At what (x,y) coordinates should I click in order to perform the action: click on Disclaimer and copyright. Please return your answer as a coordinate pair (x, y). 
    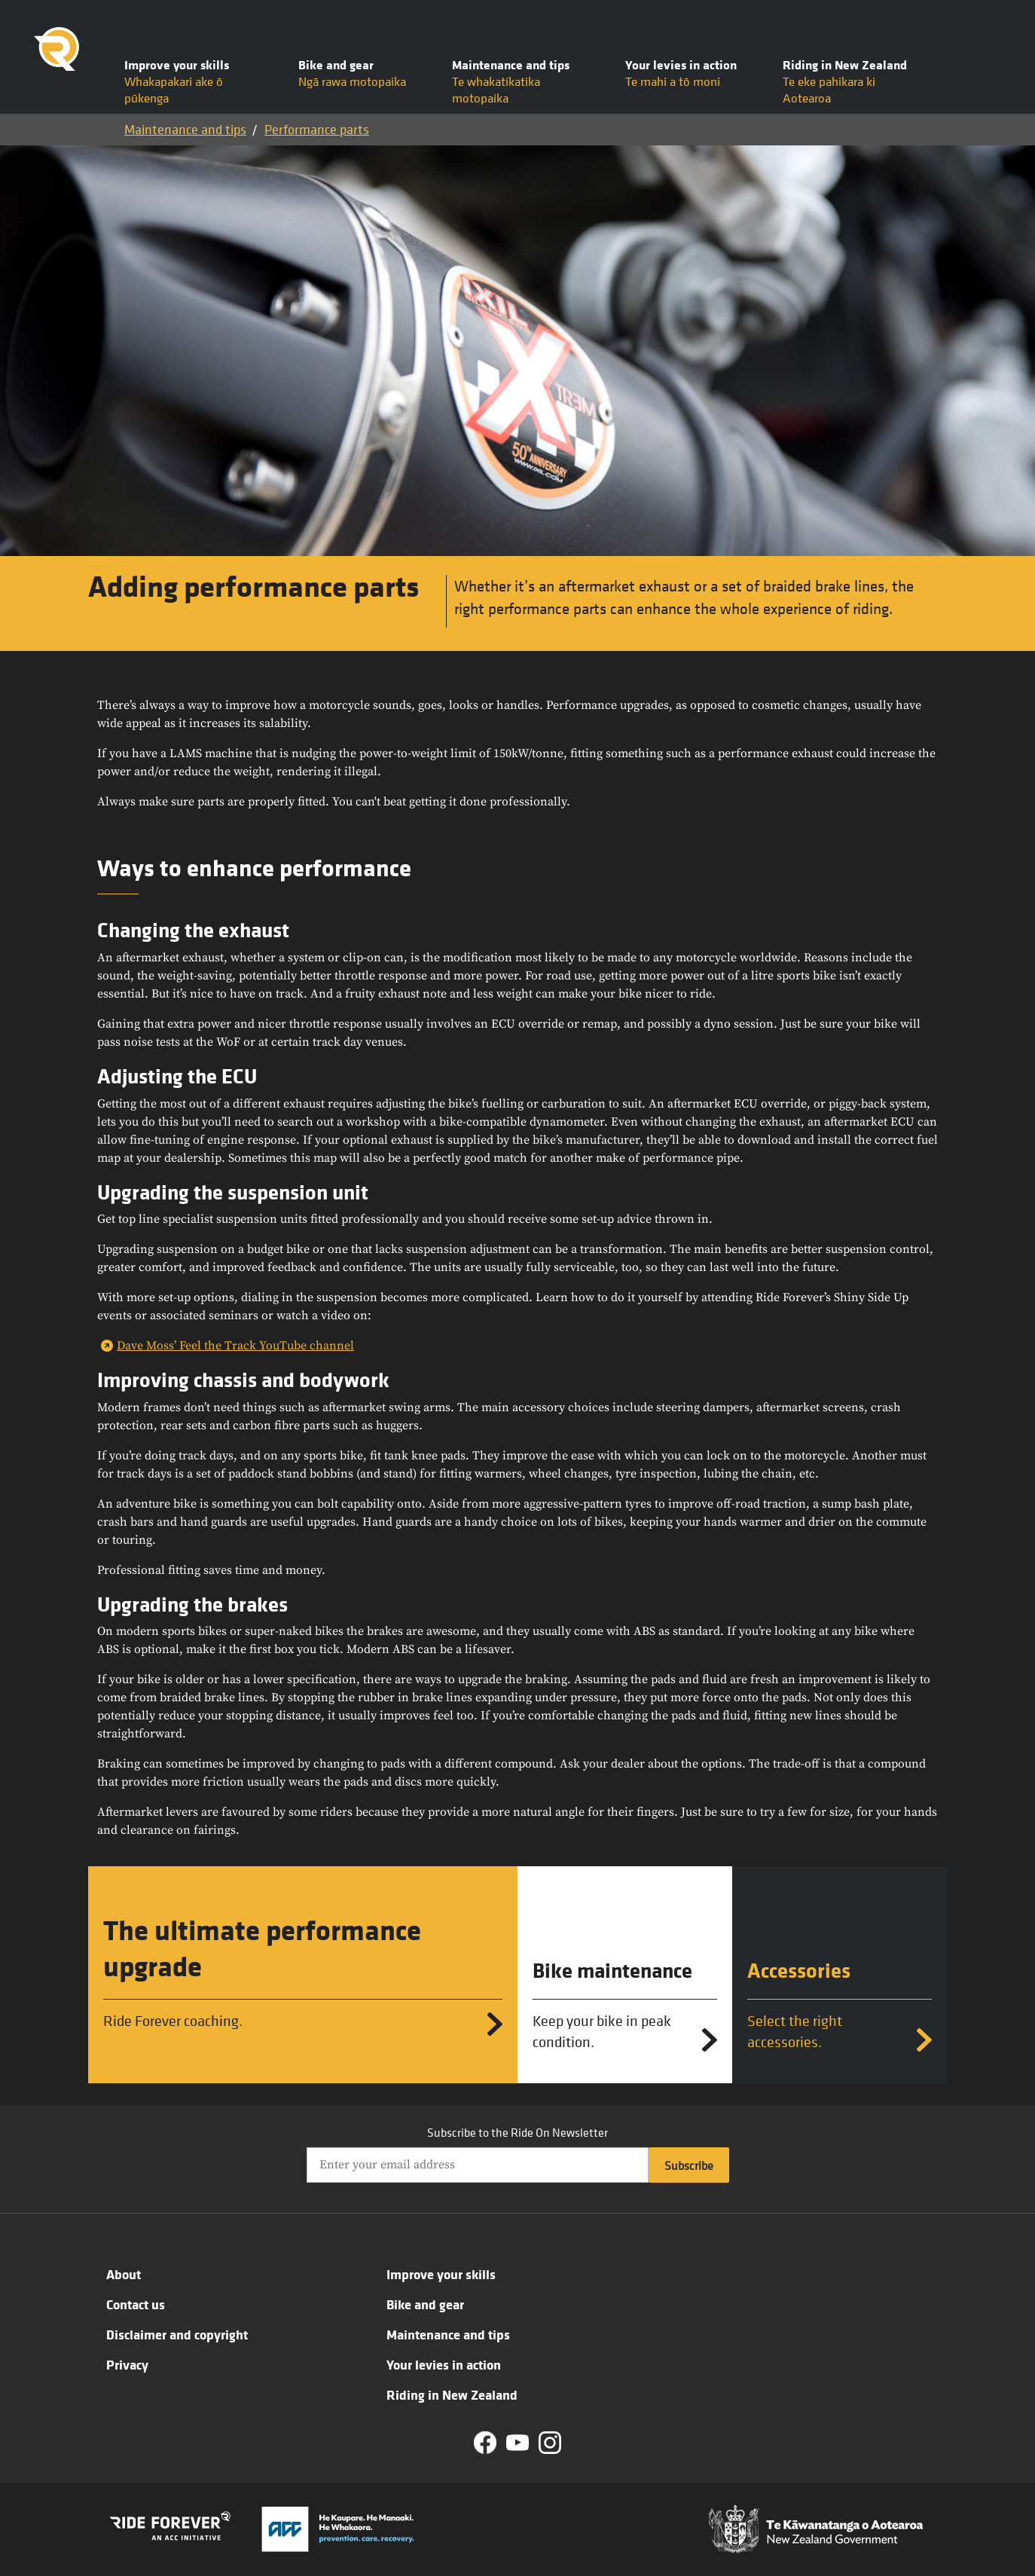
    Looking at the image, I should click on (177, 2334).